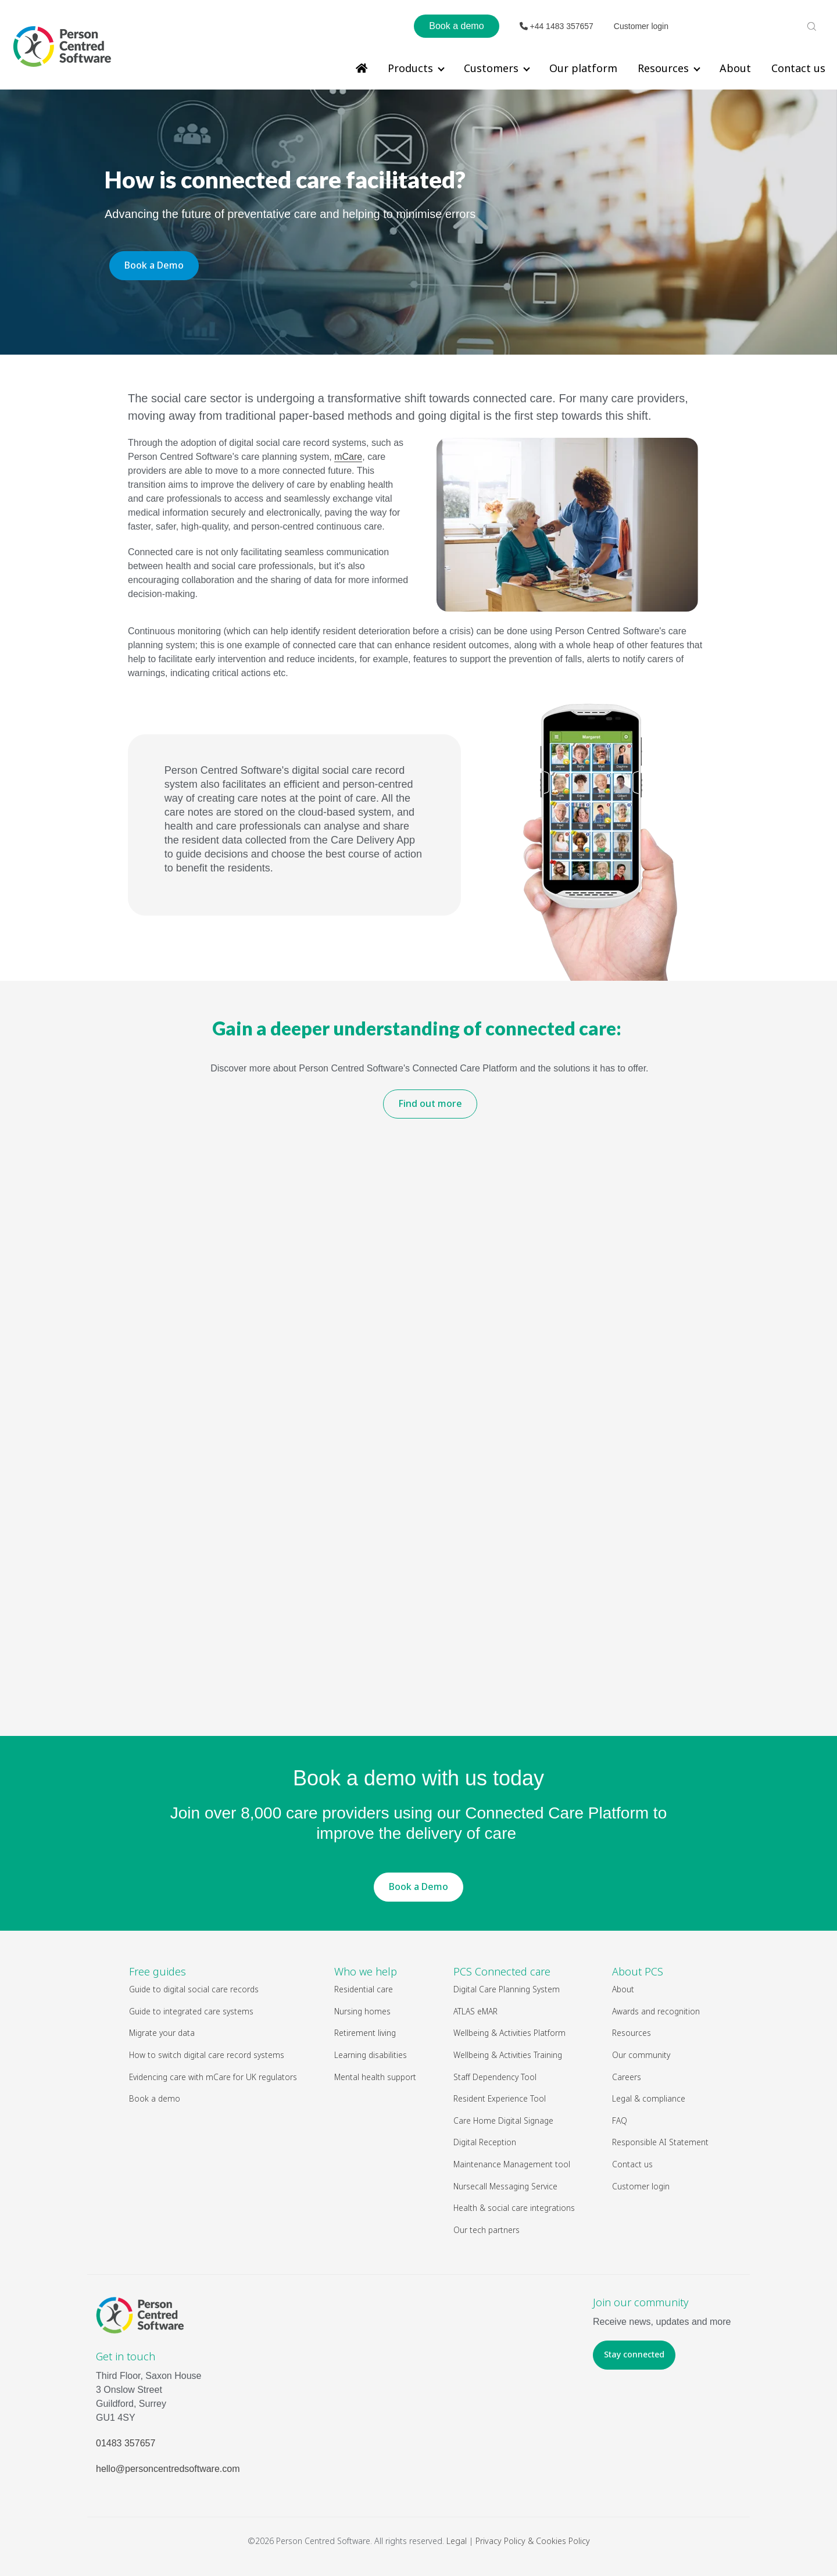  Describe the element at coordinates (637, 1971) in the screenshot. I see `About PCS [menuitem]` at that location.